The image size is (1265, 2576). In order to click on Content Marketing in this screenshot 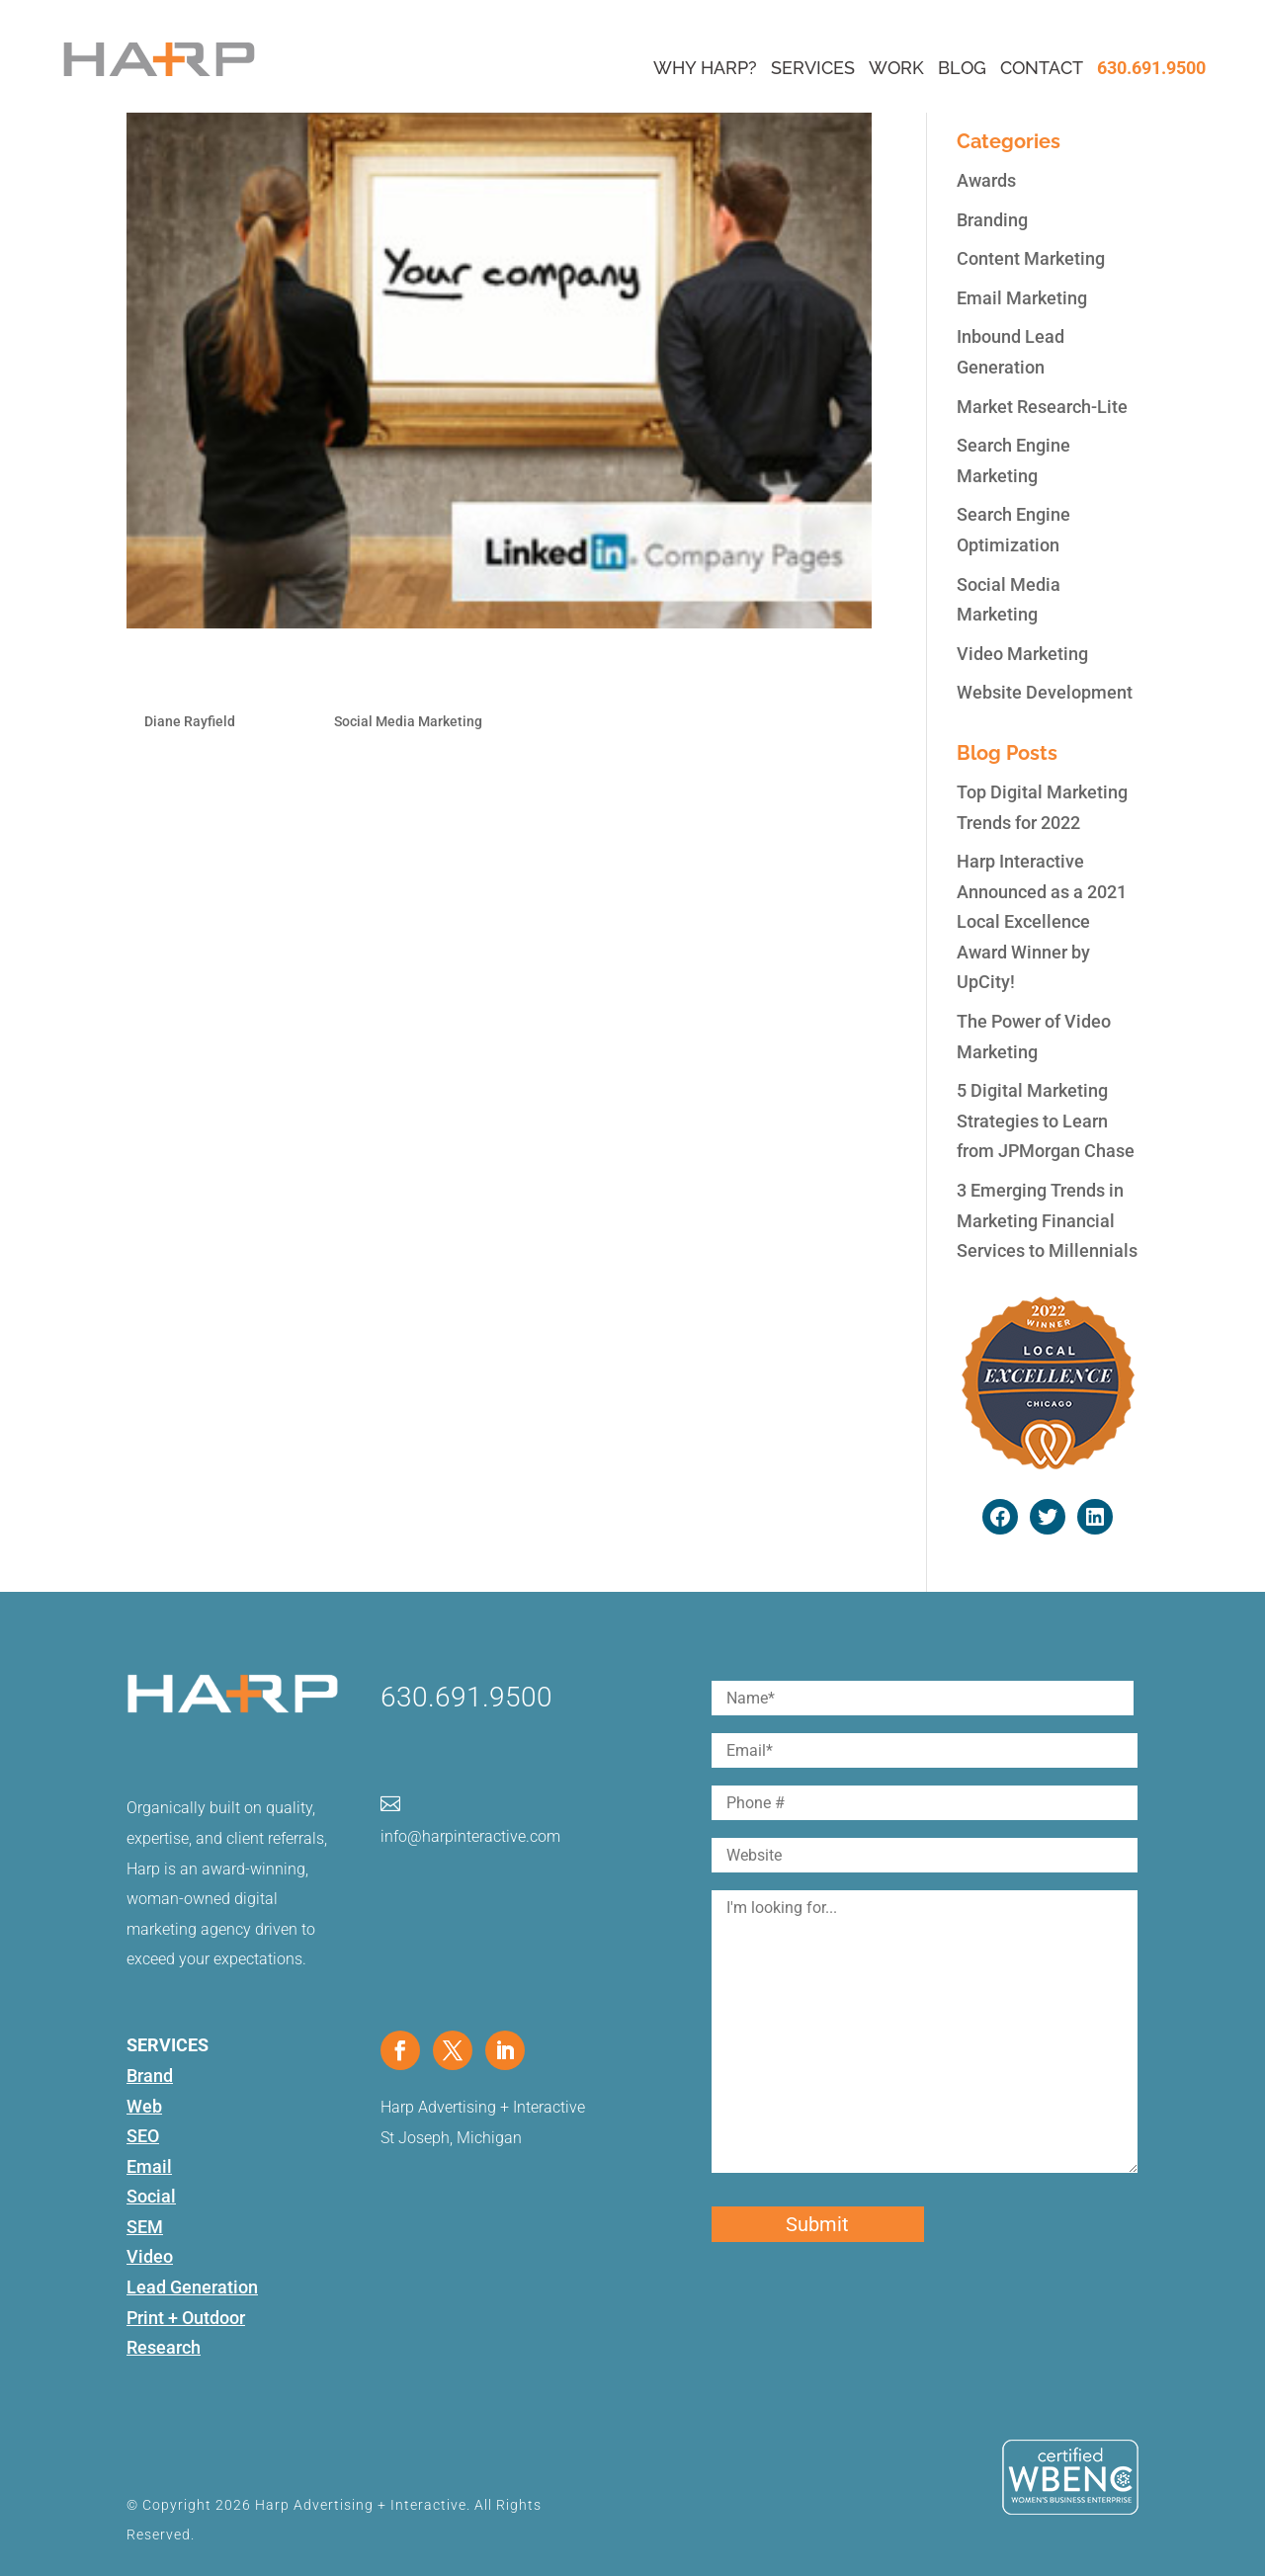, I will do `click(1031, 258)`.